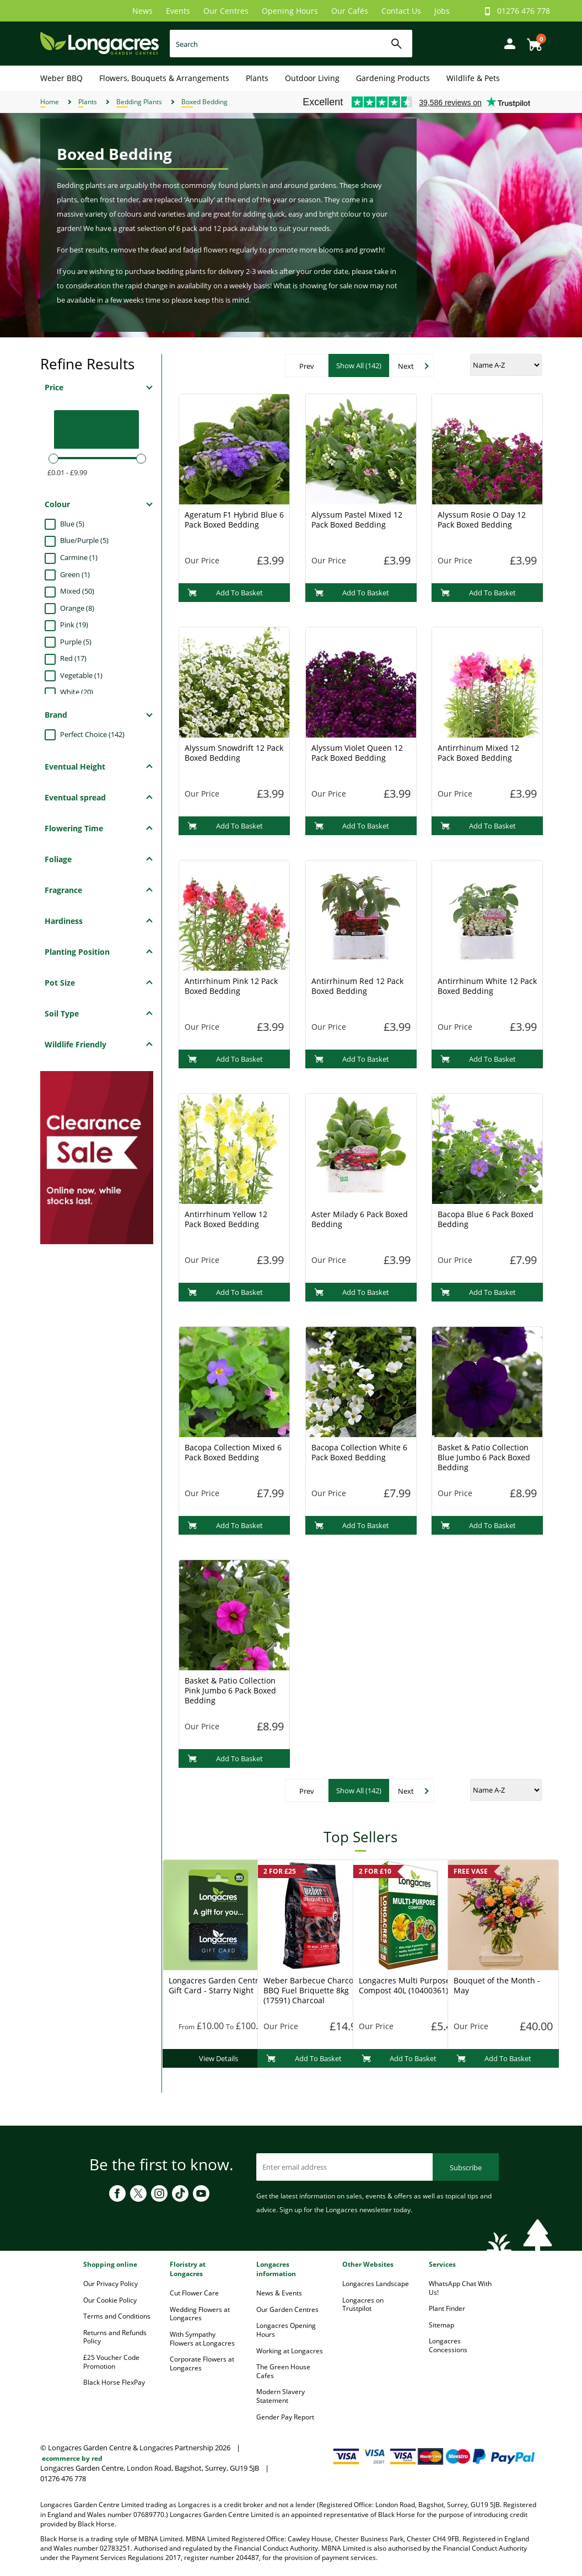 This screenshot has height=2576, width=582. What do you see at coordinates (447, 2308) in the screenshot?
I see `Plant Finder` at bounding box center [447, 2308].